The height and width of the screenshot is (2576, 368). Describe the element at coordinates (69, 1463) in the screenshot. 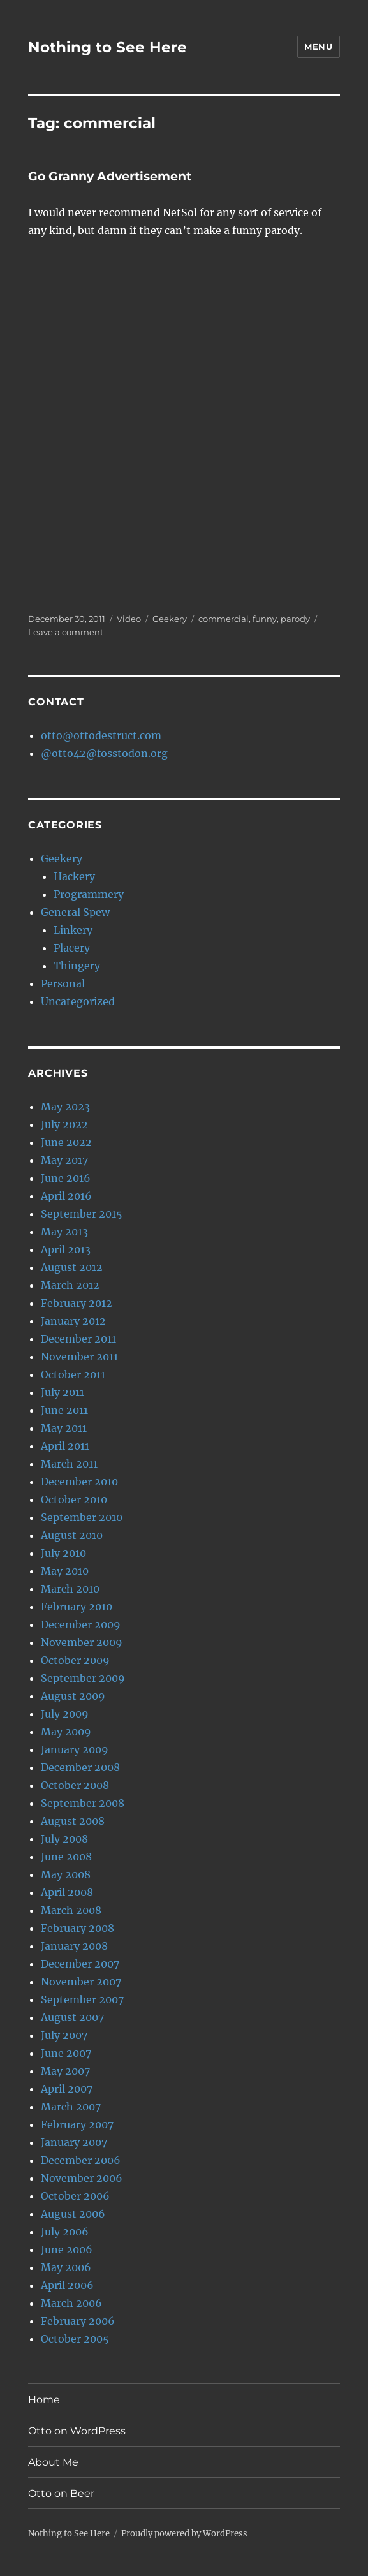

I see `March 2011` at that location.